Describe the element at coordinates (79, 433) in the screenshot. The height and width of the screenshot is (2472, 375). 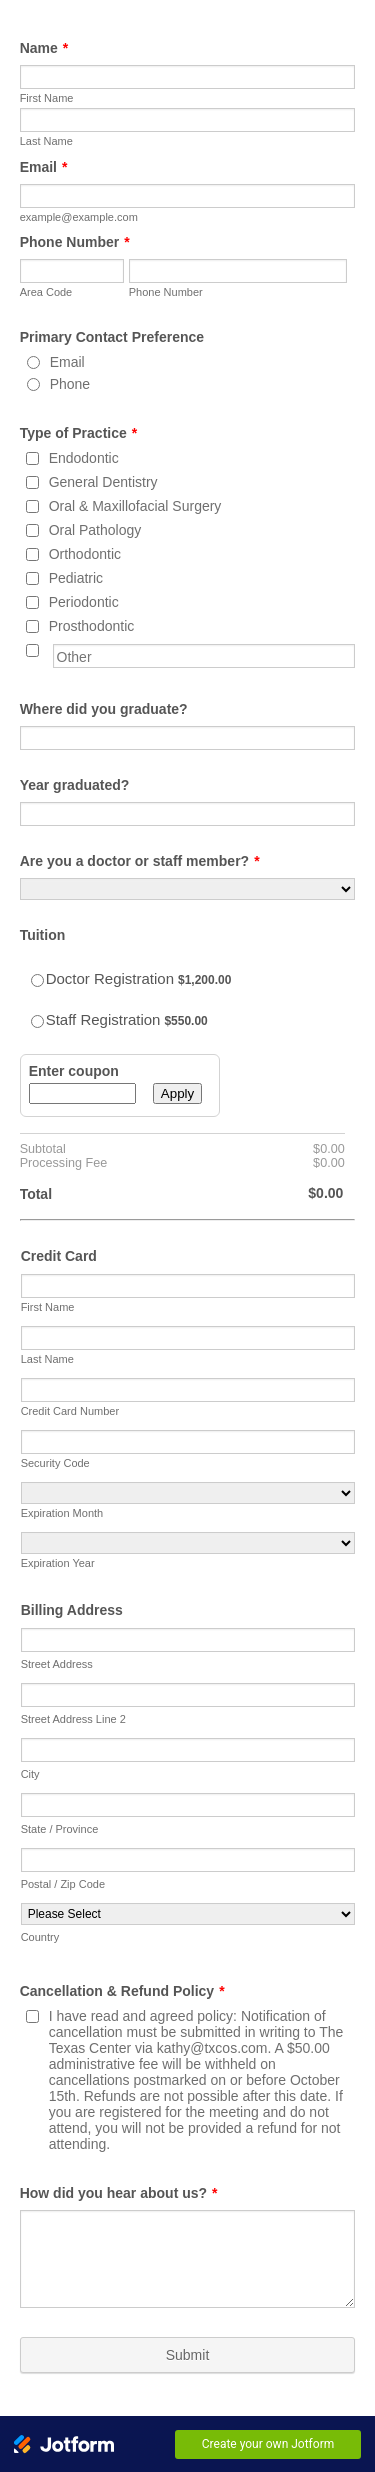
I see `Type of Practice` at that location.